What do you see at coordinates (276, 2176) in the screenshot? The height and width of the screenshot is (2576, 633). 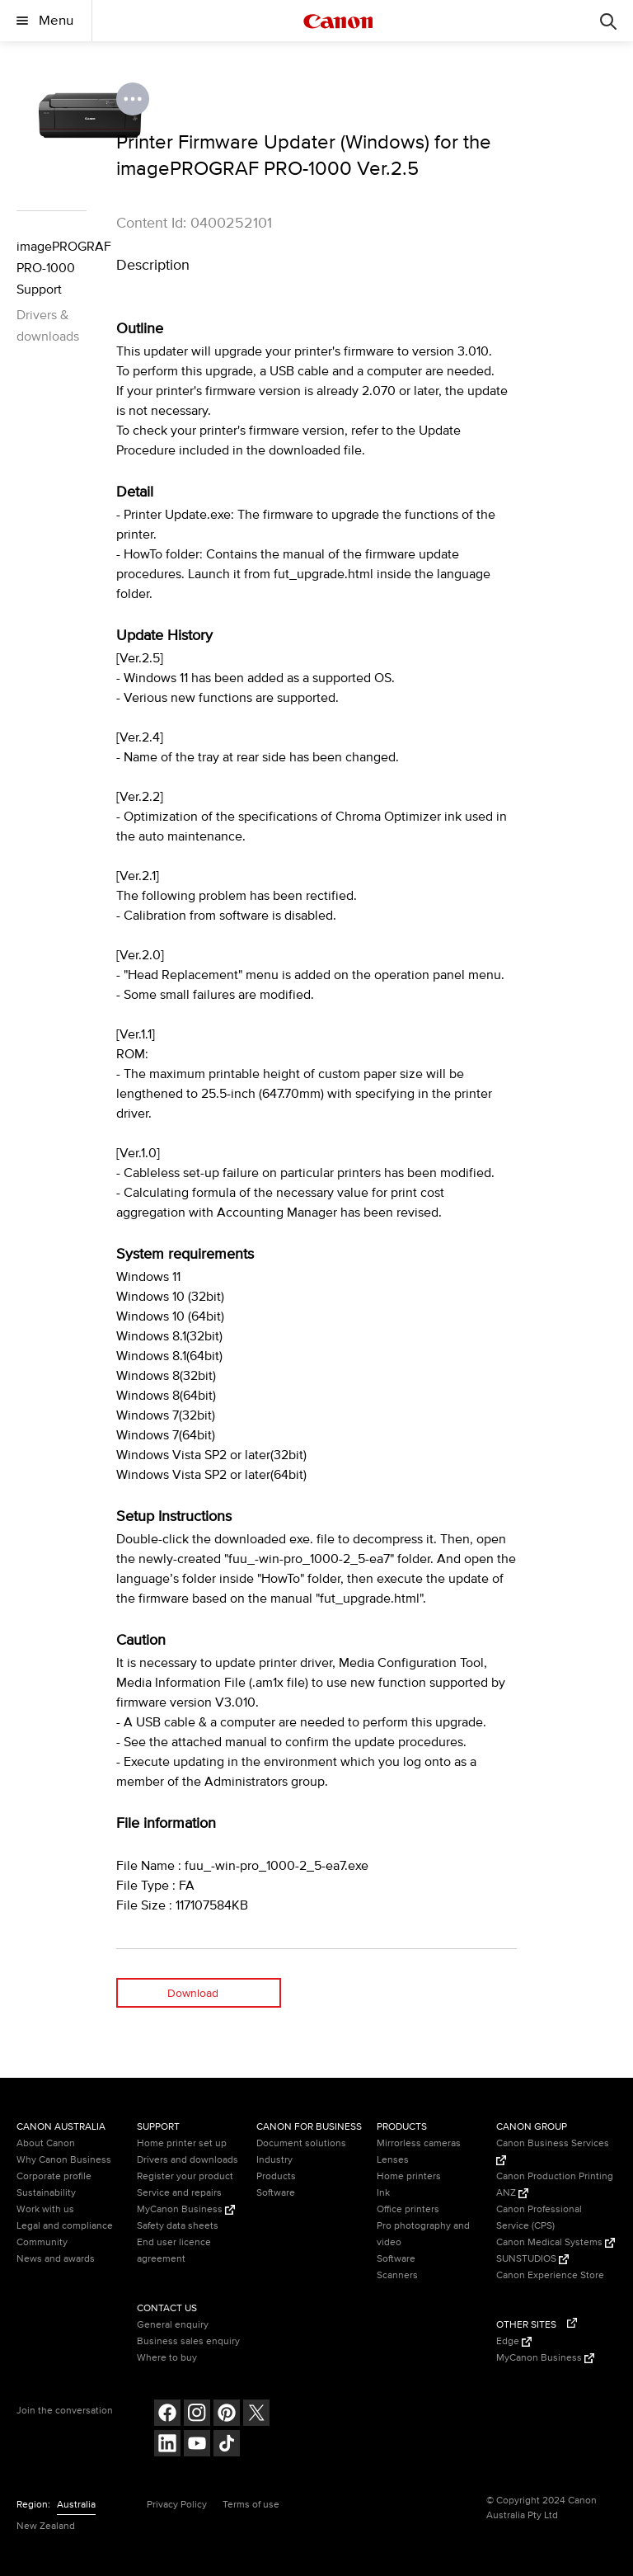 I see `Products` at bounding box center [276, 2176].